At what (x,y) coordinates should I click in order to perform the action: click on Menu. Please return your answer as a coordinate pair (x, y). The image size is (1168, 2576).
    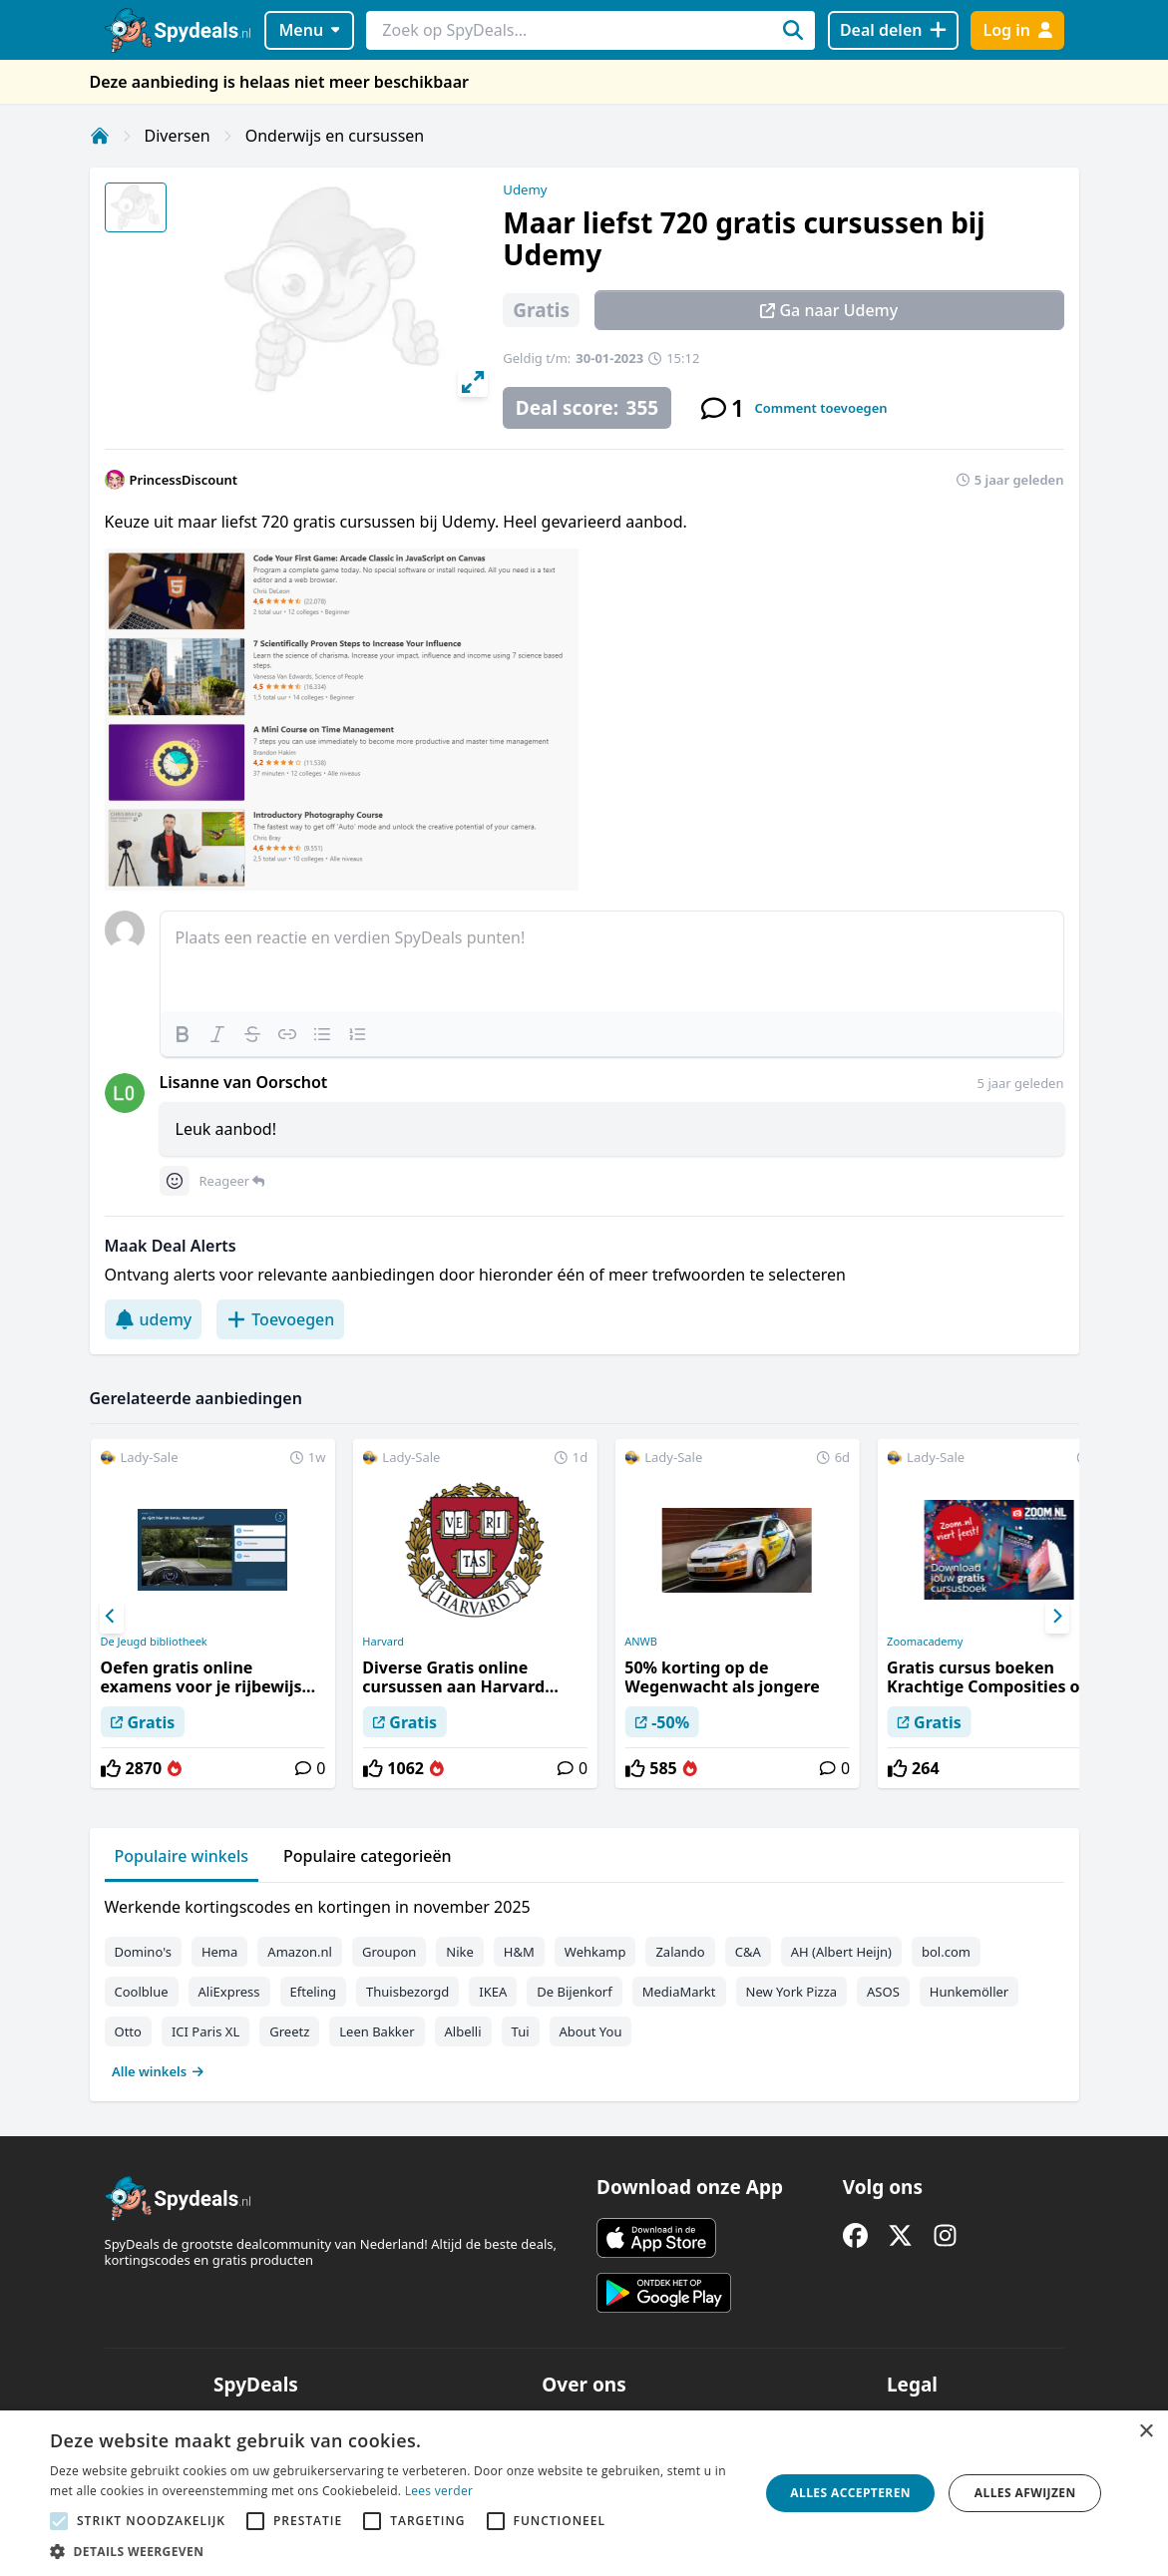
    Looking at the image, I should click on (308, 30).